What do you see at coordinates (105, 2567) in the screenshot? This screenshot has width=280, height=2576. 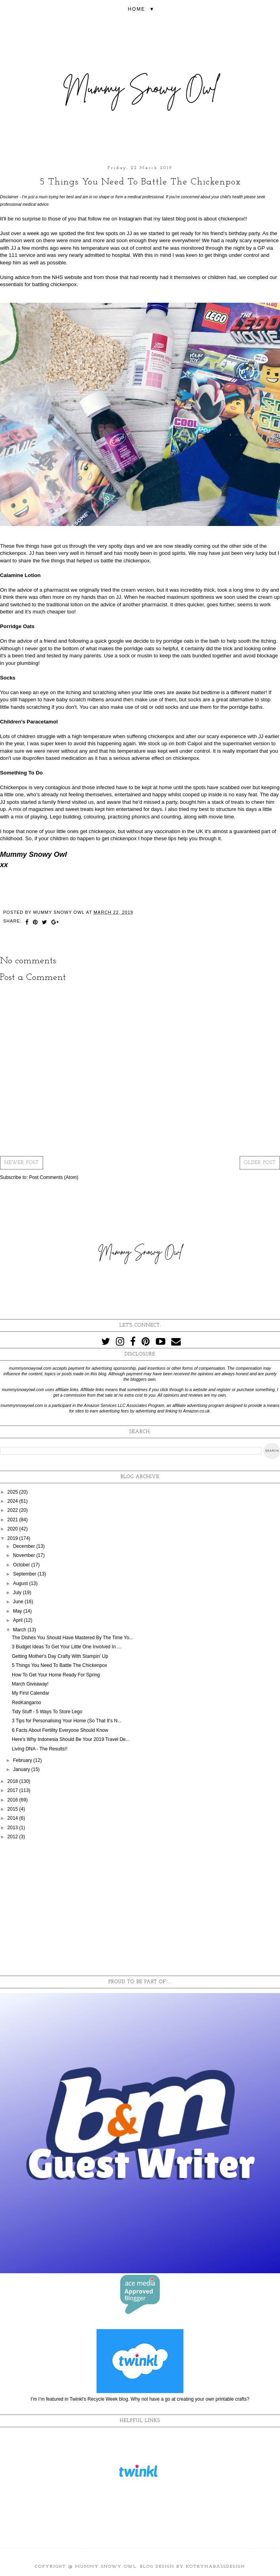 I see `Mummy Snowy Owl` at bounding box center [105, 2567].